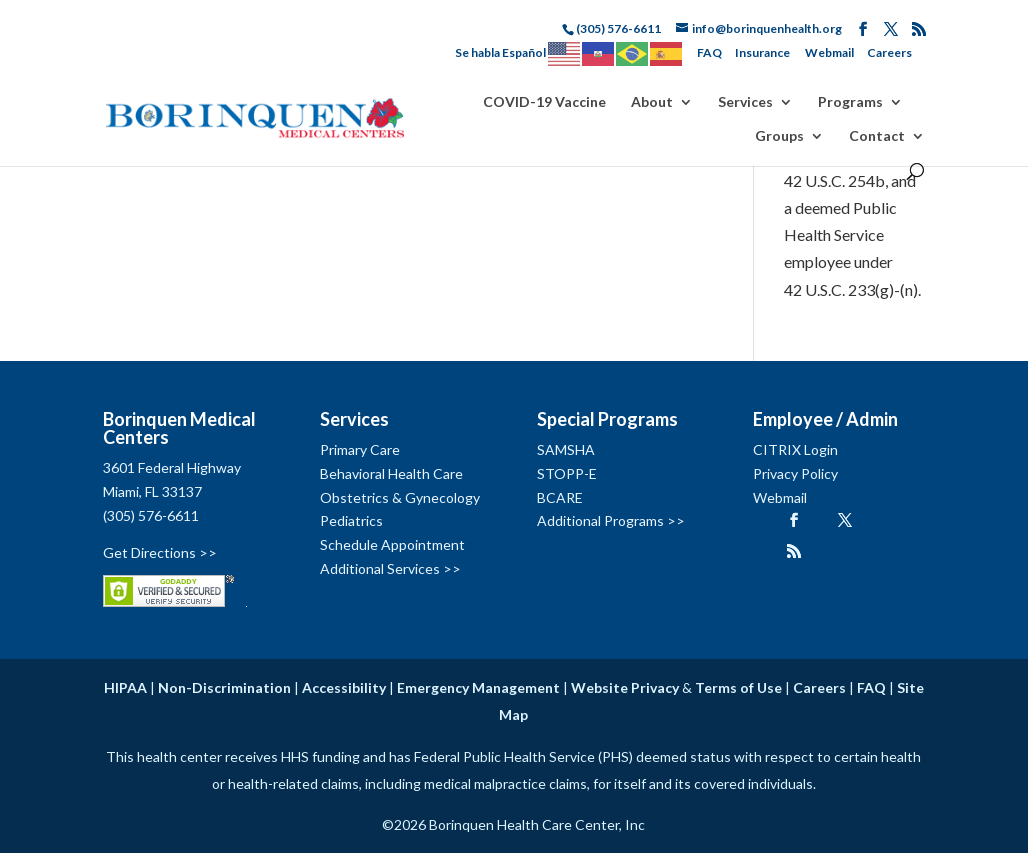  Describe the element at coordinates (850, 102) in the screenshot. I see `Programs` at that location.